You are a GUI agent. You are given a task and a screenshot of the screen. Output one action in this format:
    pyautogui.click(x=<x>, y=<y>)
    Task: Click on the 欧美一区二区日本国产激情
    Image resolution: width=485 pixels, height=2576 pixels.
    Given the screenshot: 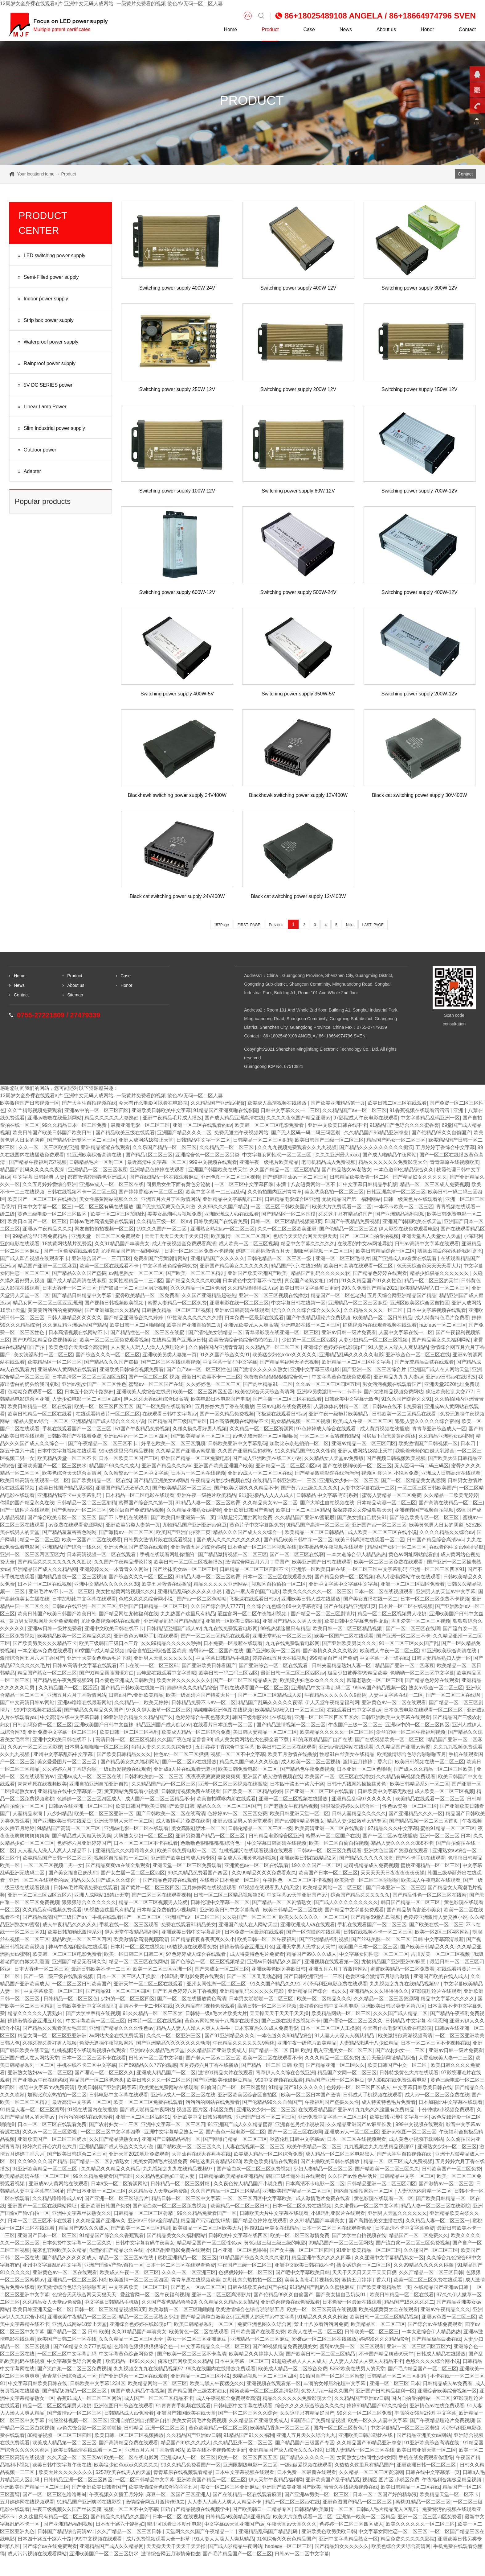 What is the action you would take?
    pyautogui.click(x=310, y=2094)
    